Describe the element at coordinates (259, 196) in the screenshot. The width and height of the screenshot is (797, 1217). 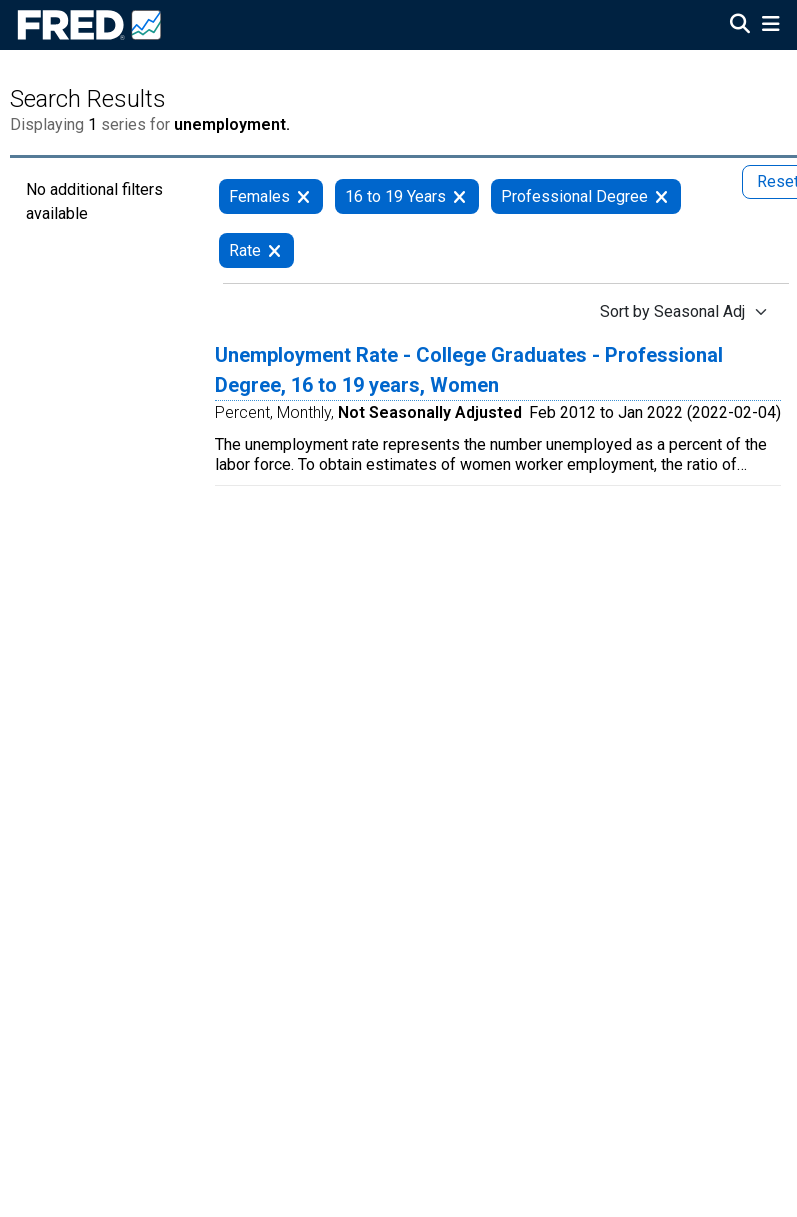
I see `Females` at that location.